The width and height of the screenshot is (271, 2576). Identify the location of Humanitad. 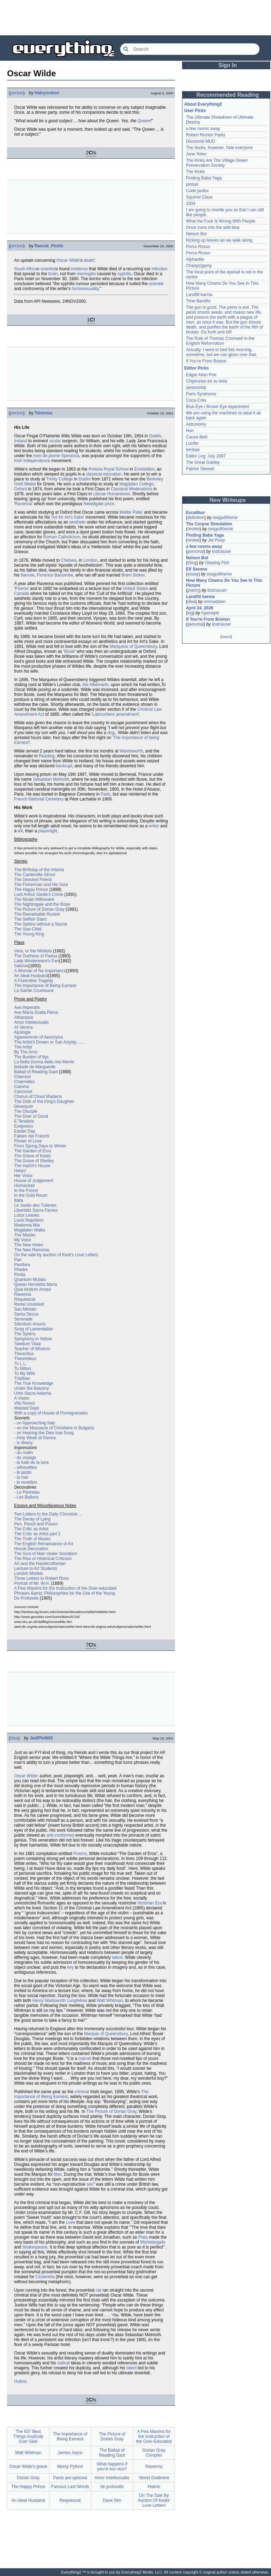
(24, 1185).